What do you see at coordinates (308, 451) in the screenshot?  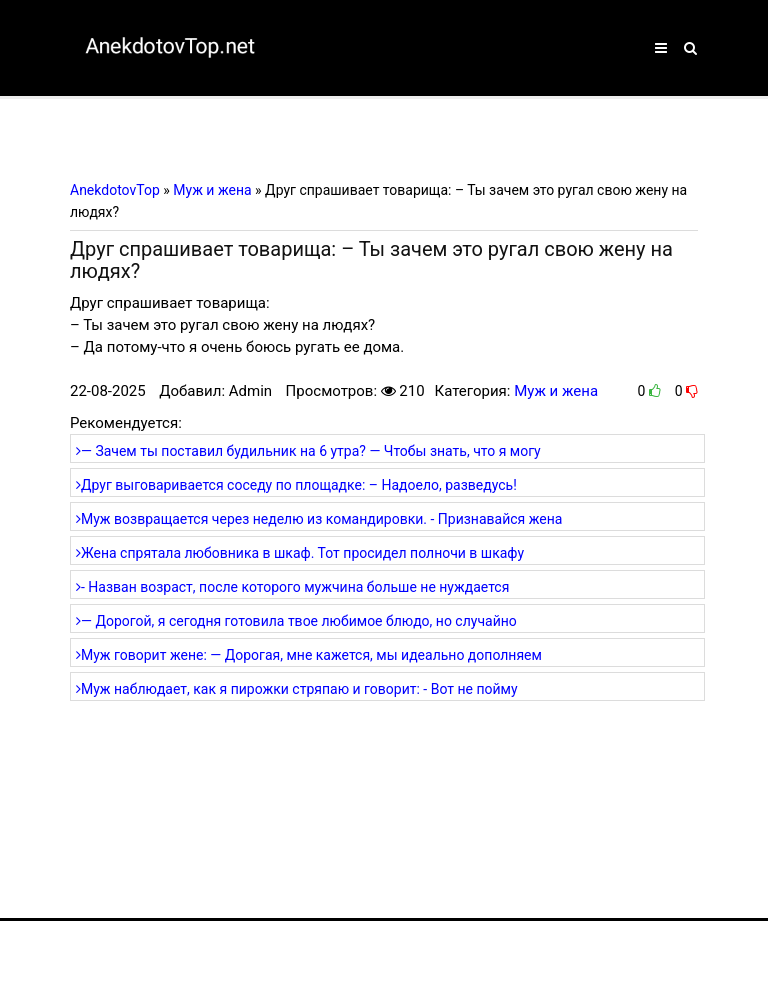 I see `— Зачем ты поставил будильник на 6 утра? — Чтобы знать, что я могу` at bounding box center [308, 451].